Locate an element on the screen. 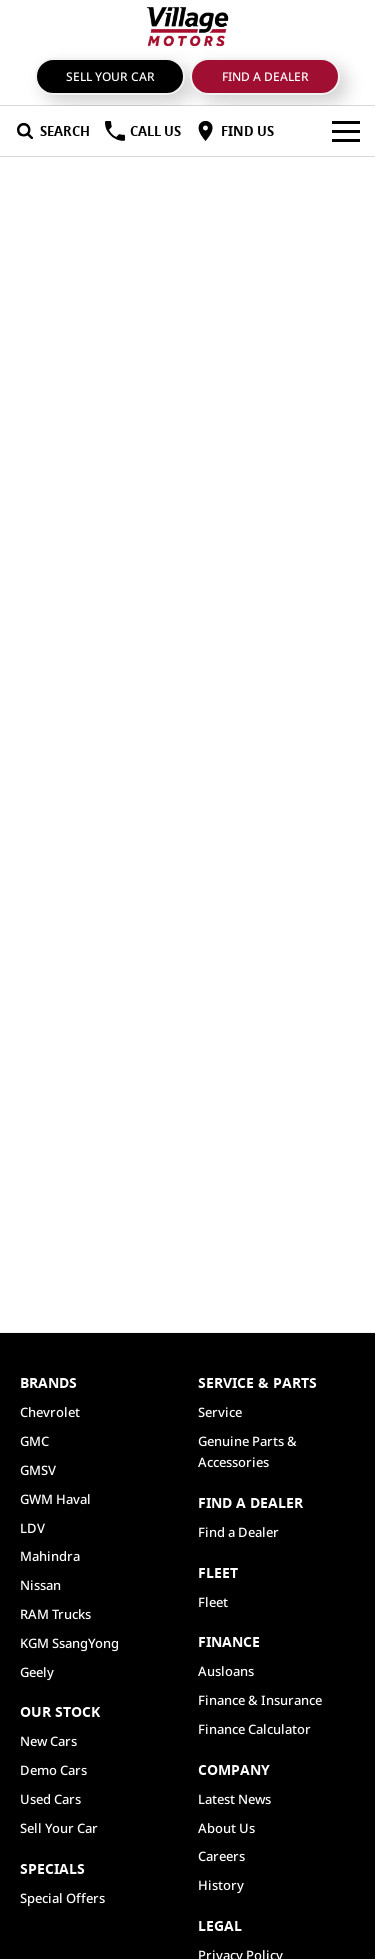 This screenshot has height=1959, width=375. [Toggle Navigation] is located at coordinates (346, 131).